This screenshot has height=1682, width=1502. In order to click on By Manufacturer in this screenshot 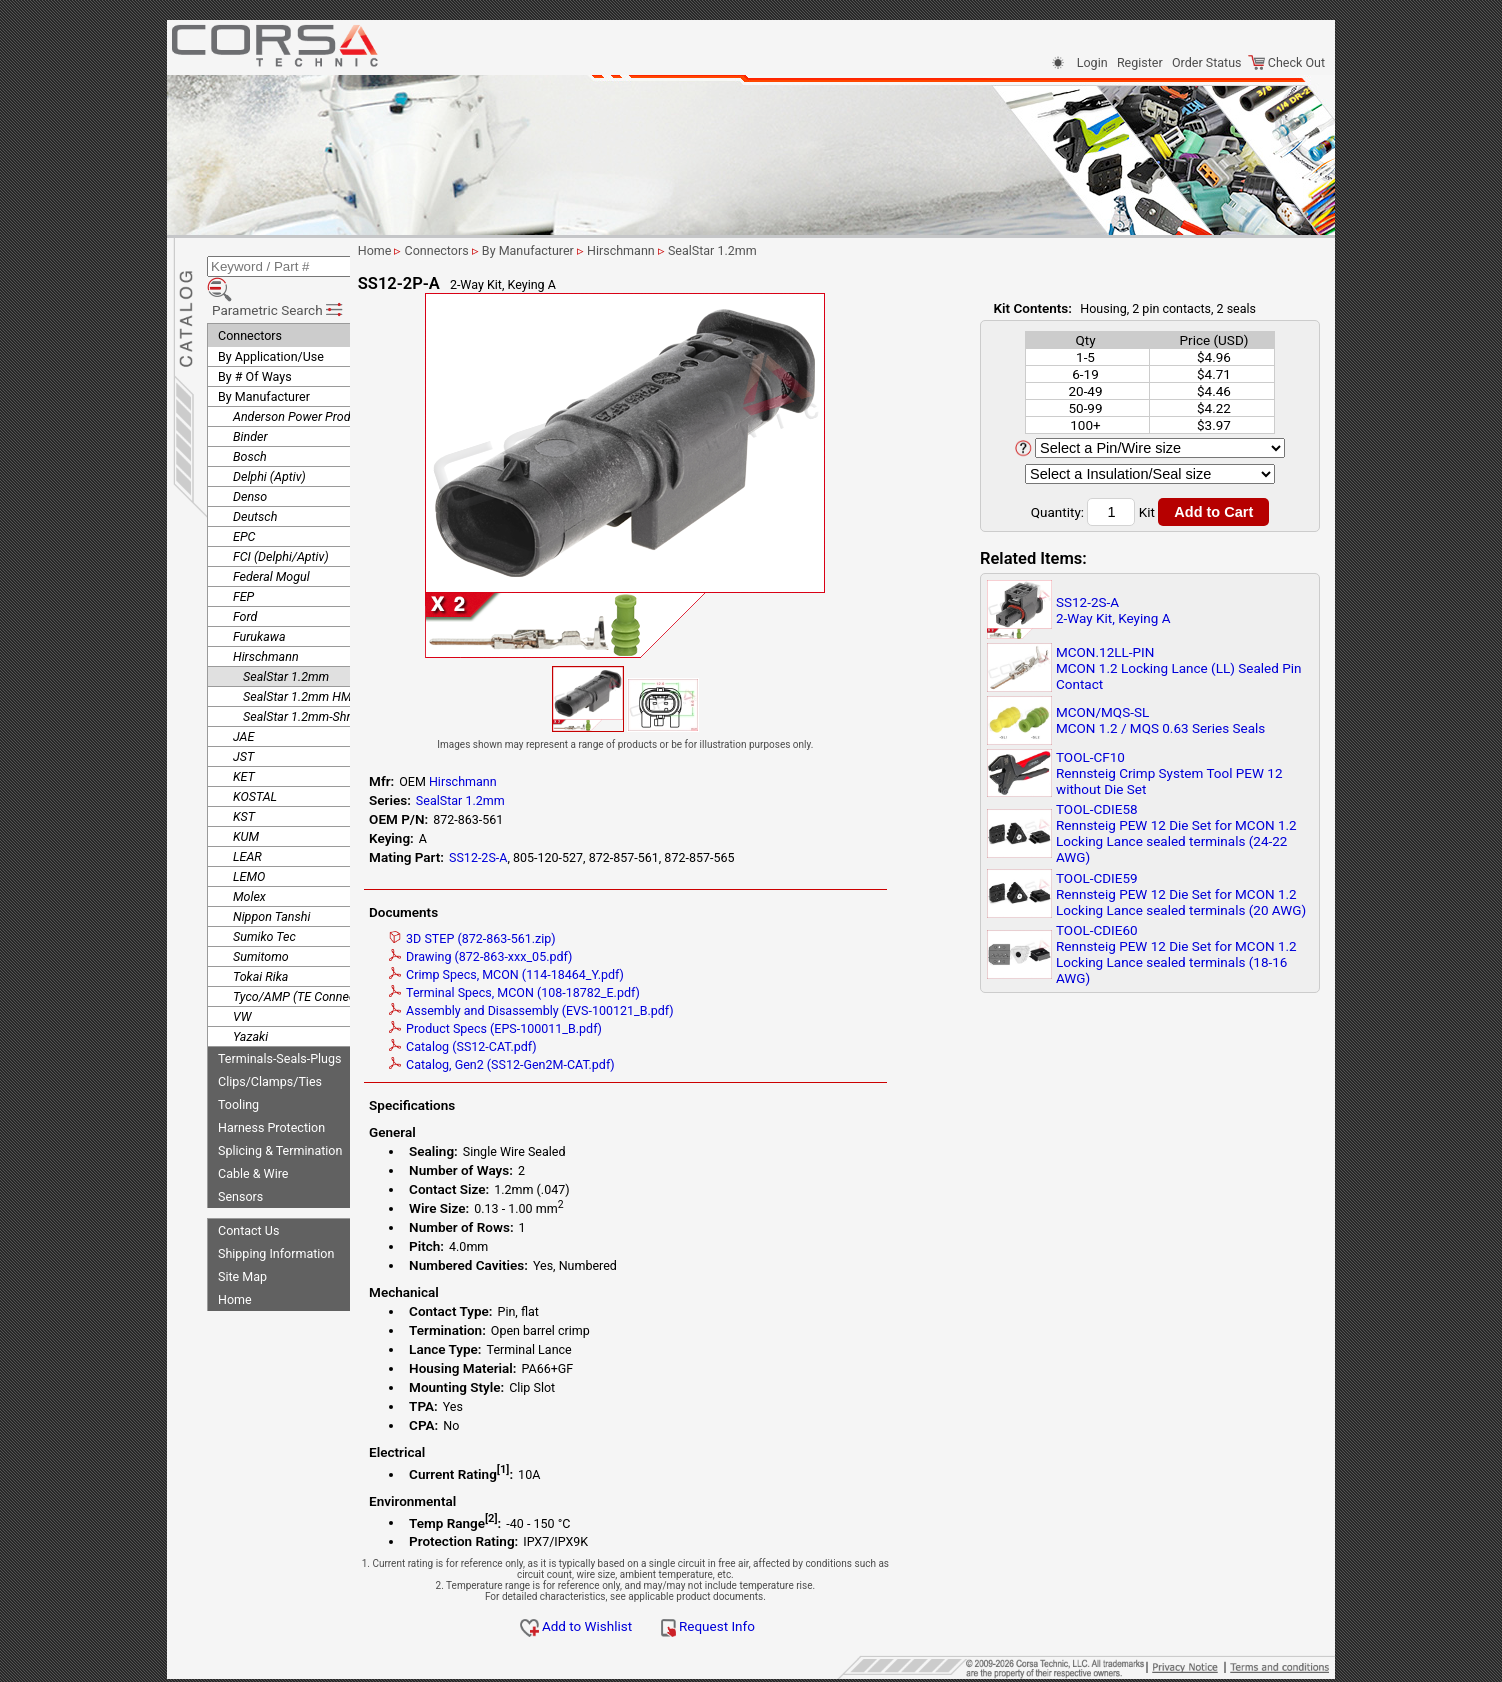, I will do `click(264, 365)`.